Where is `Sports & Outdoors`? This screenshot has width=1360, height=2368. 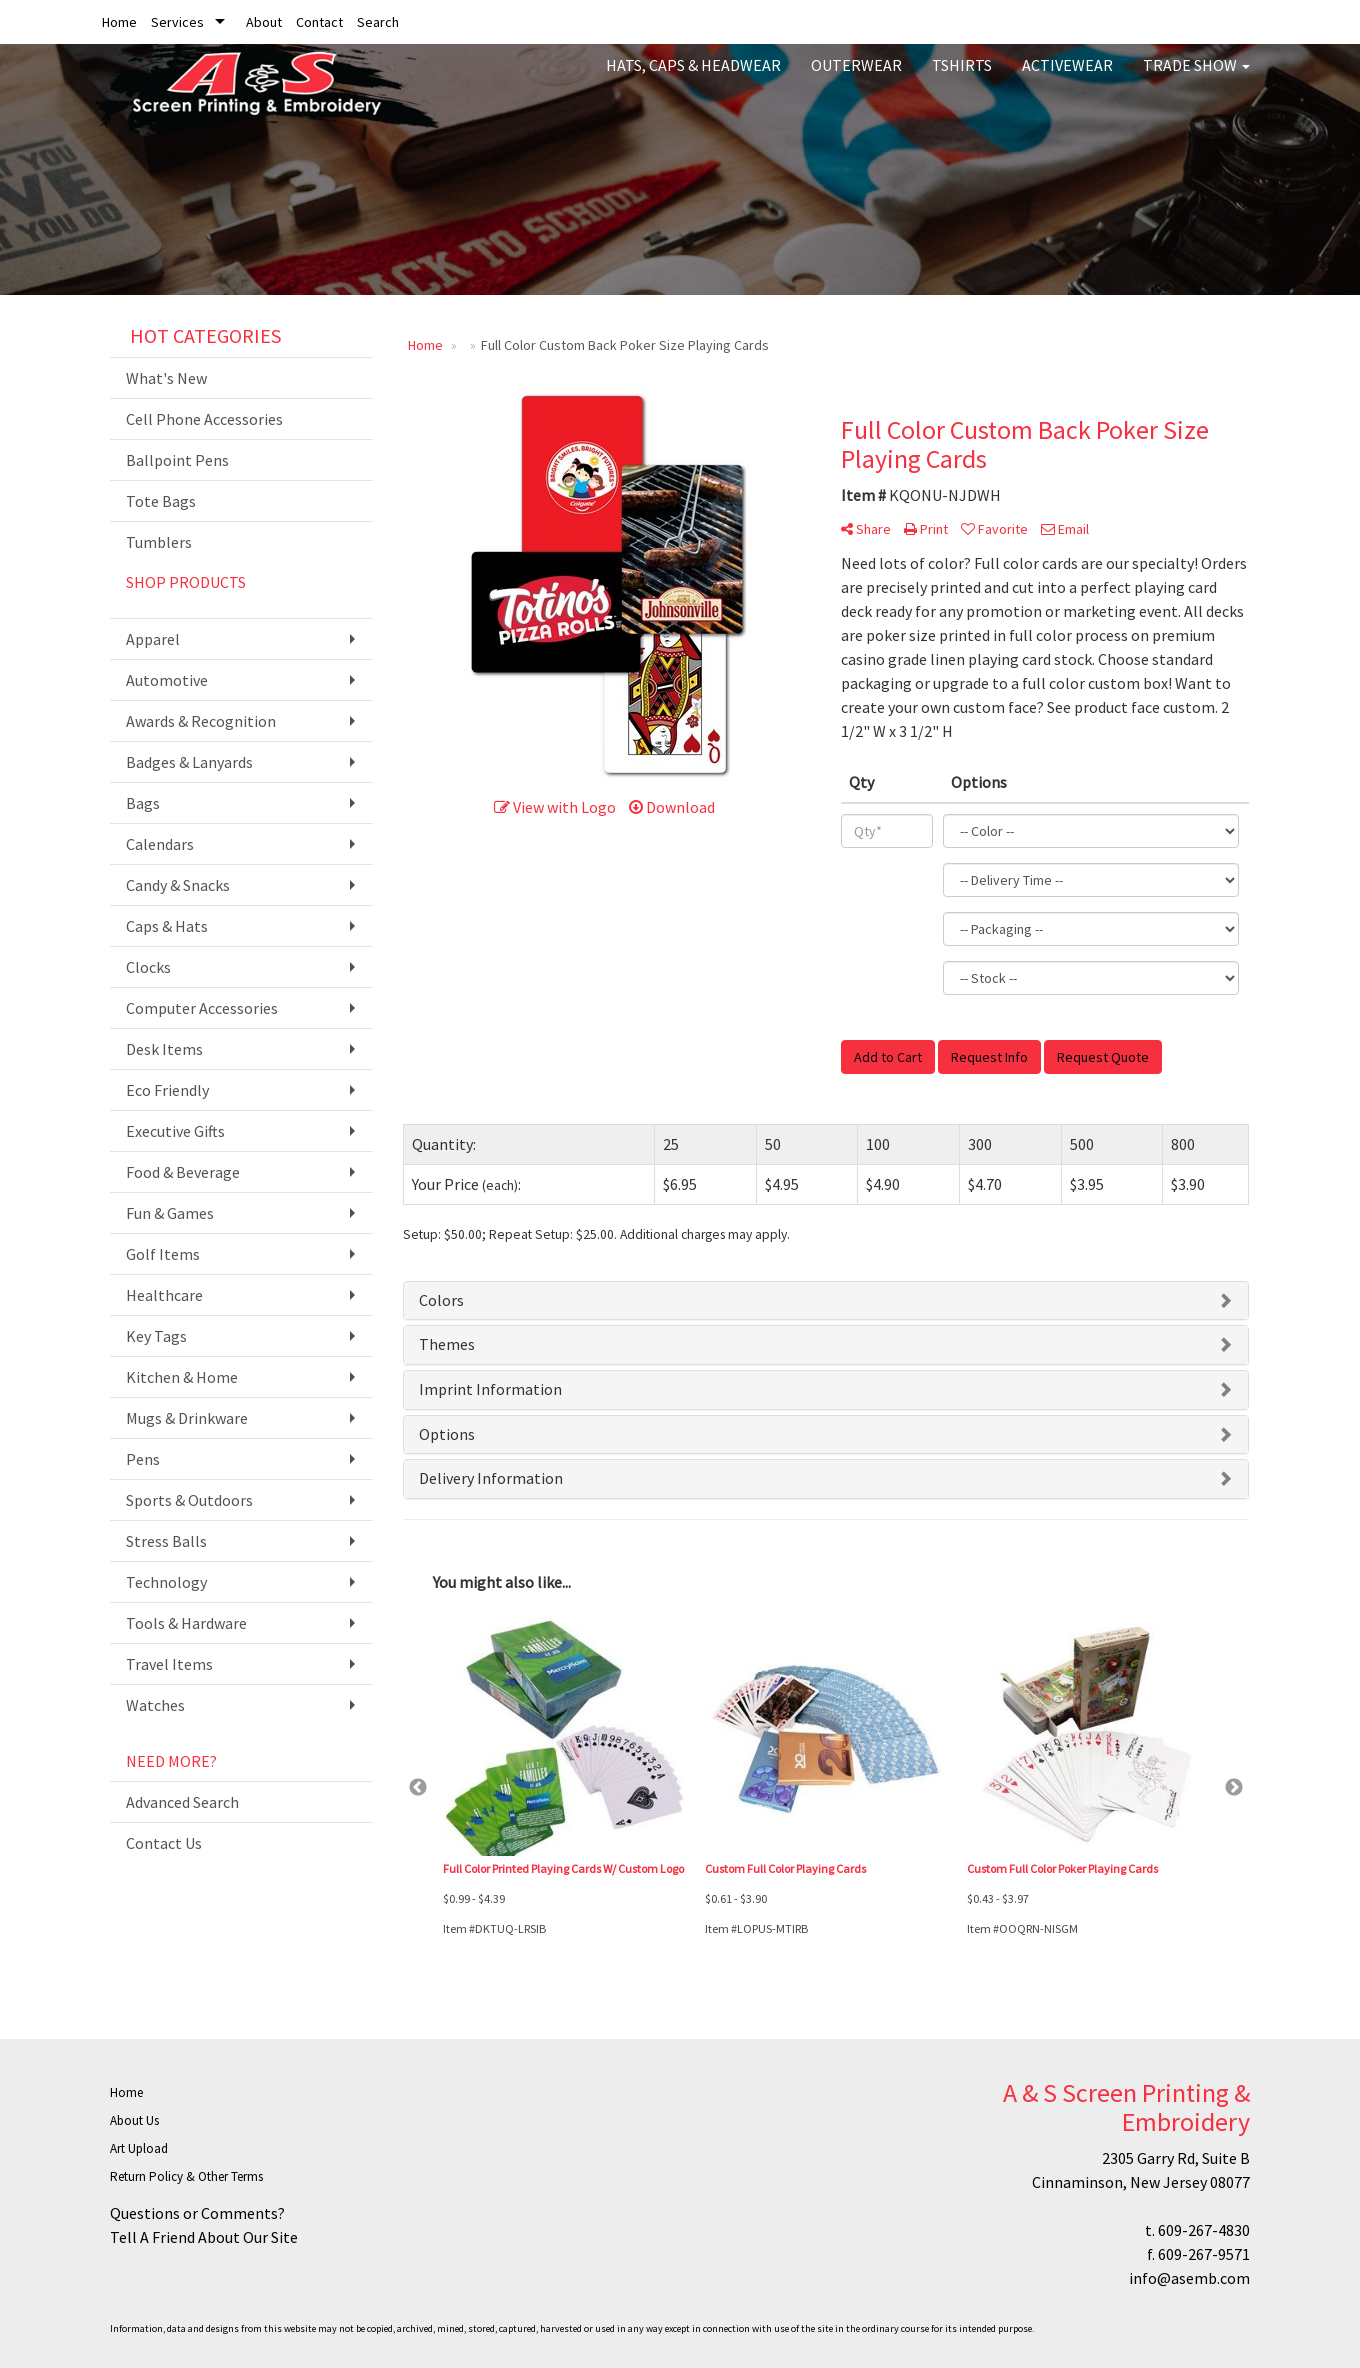
Sports & Outdoors is located at coordinates (189, 1500).